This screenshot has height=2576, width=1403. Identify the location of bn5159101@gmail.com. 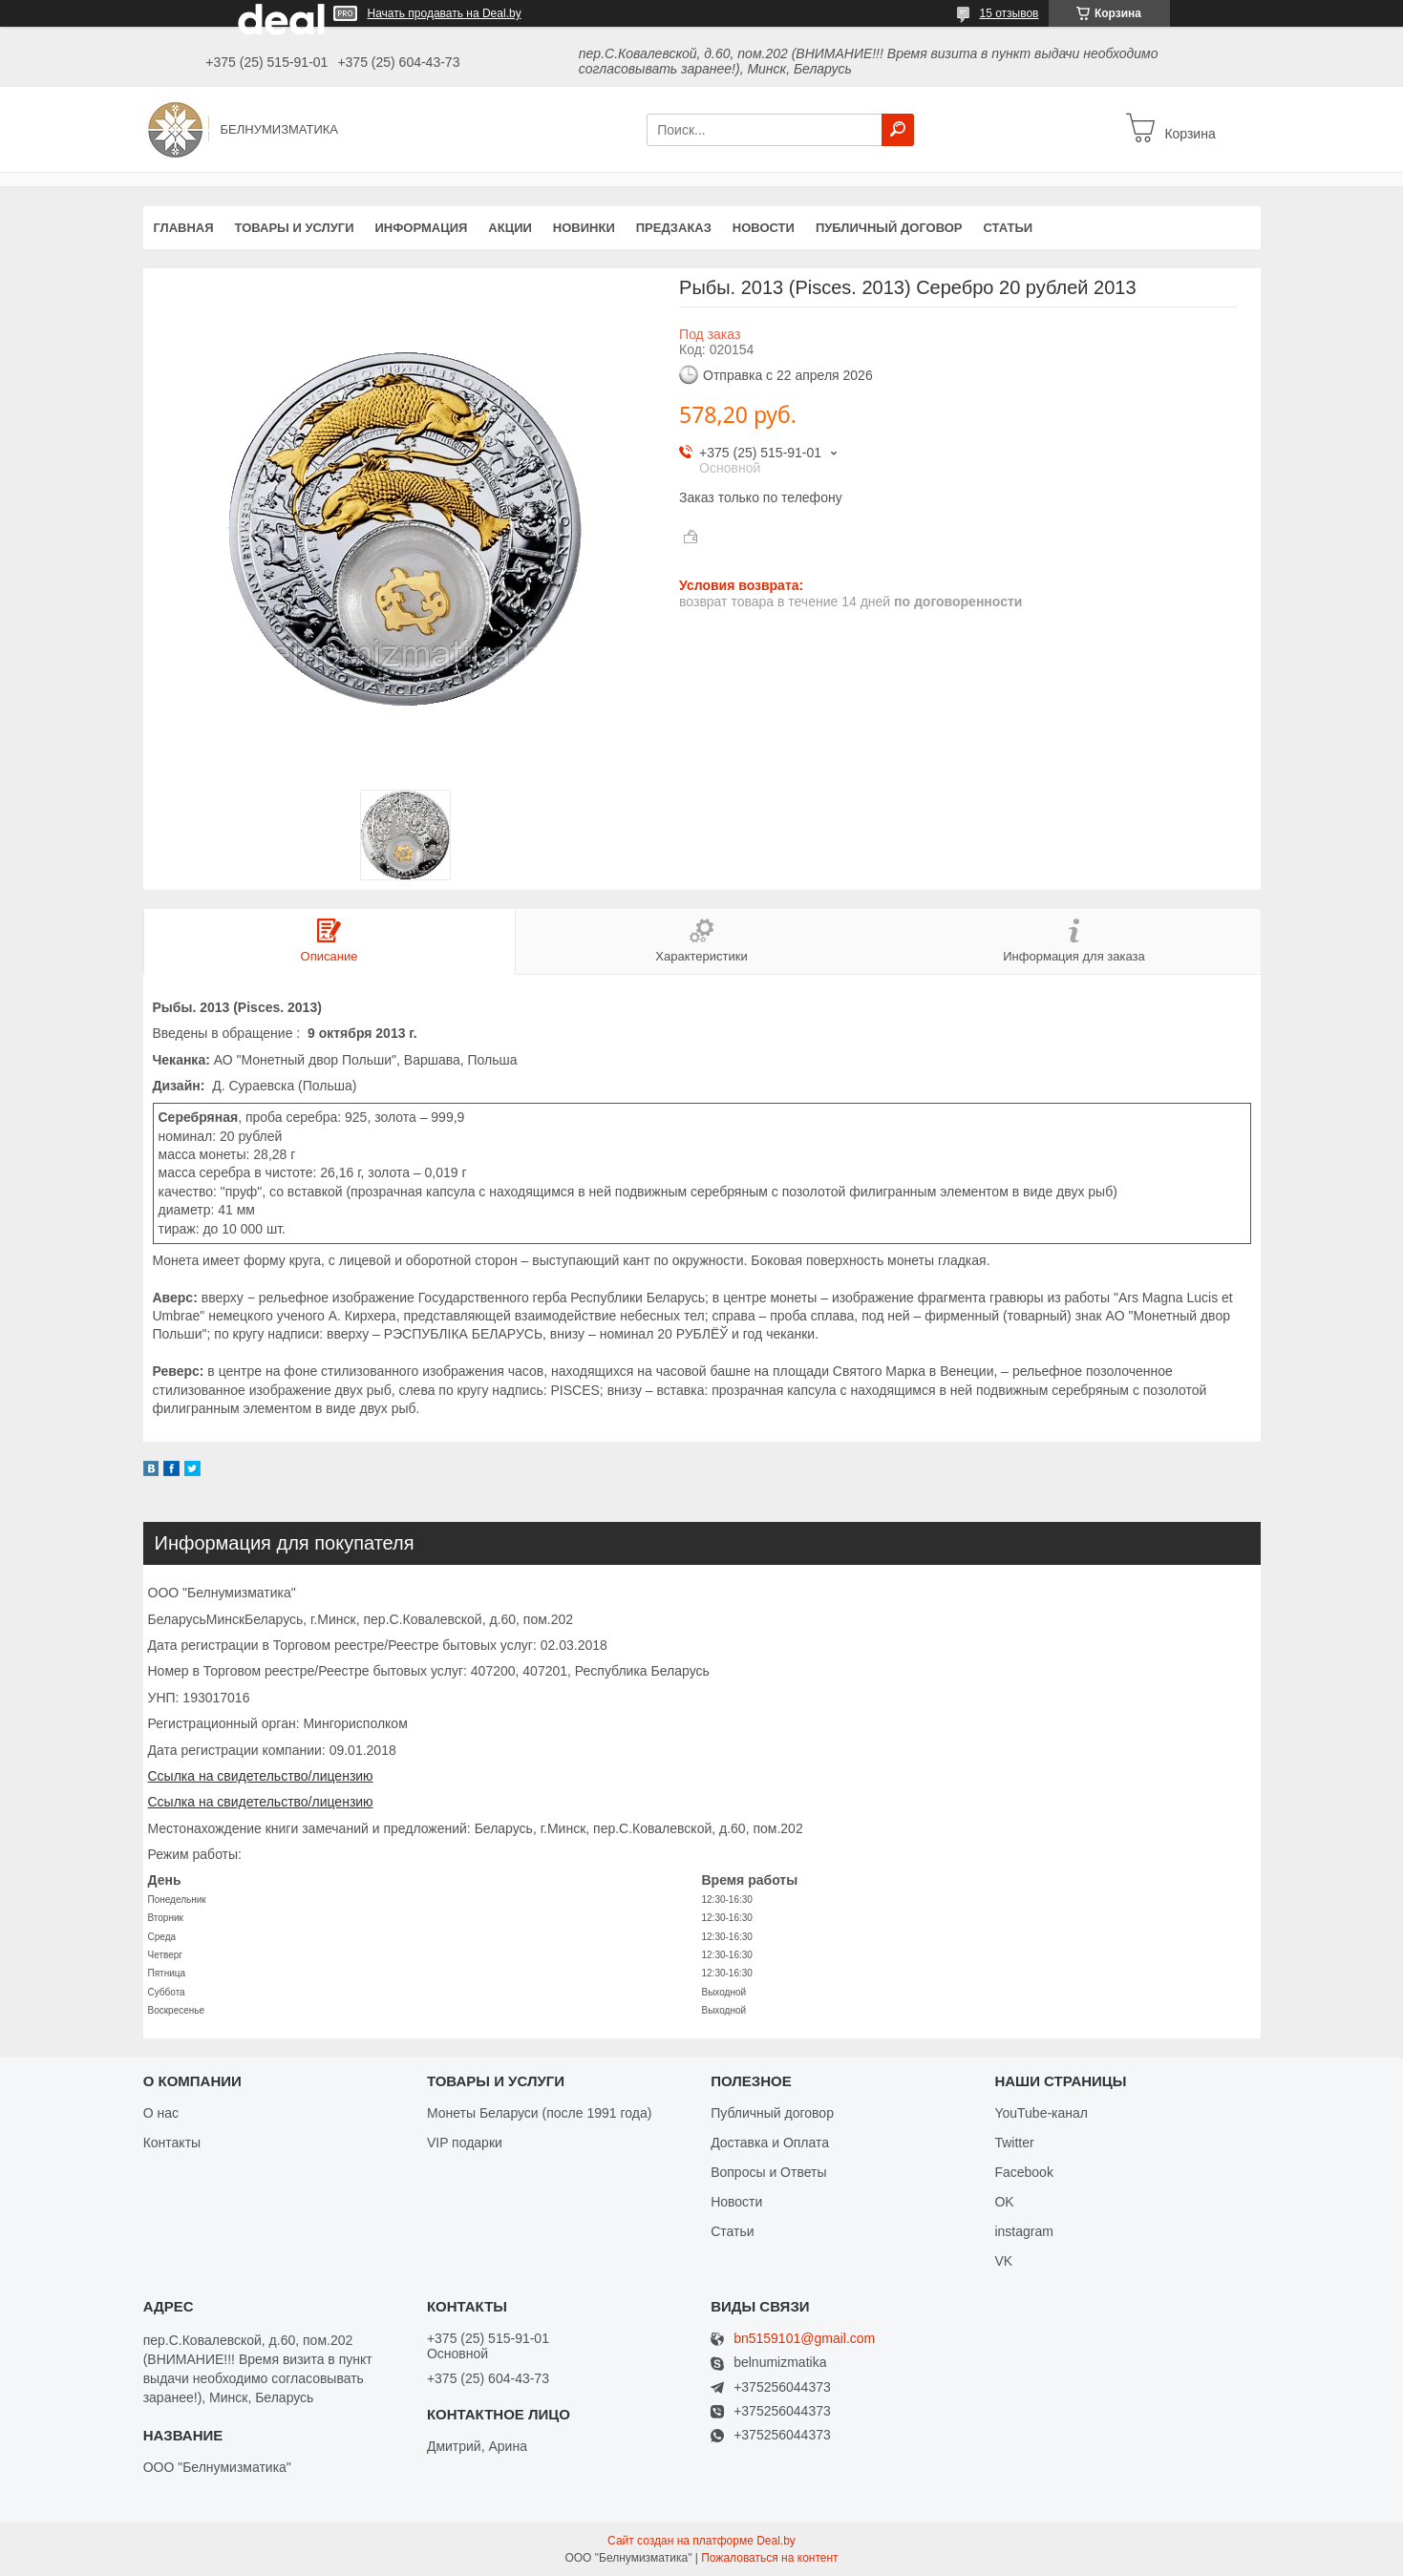
(804, 2339).